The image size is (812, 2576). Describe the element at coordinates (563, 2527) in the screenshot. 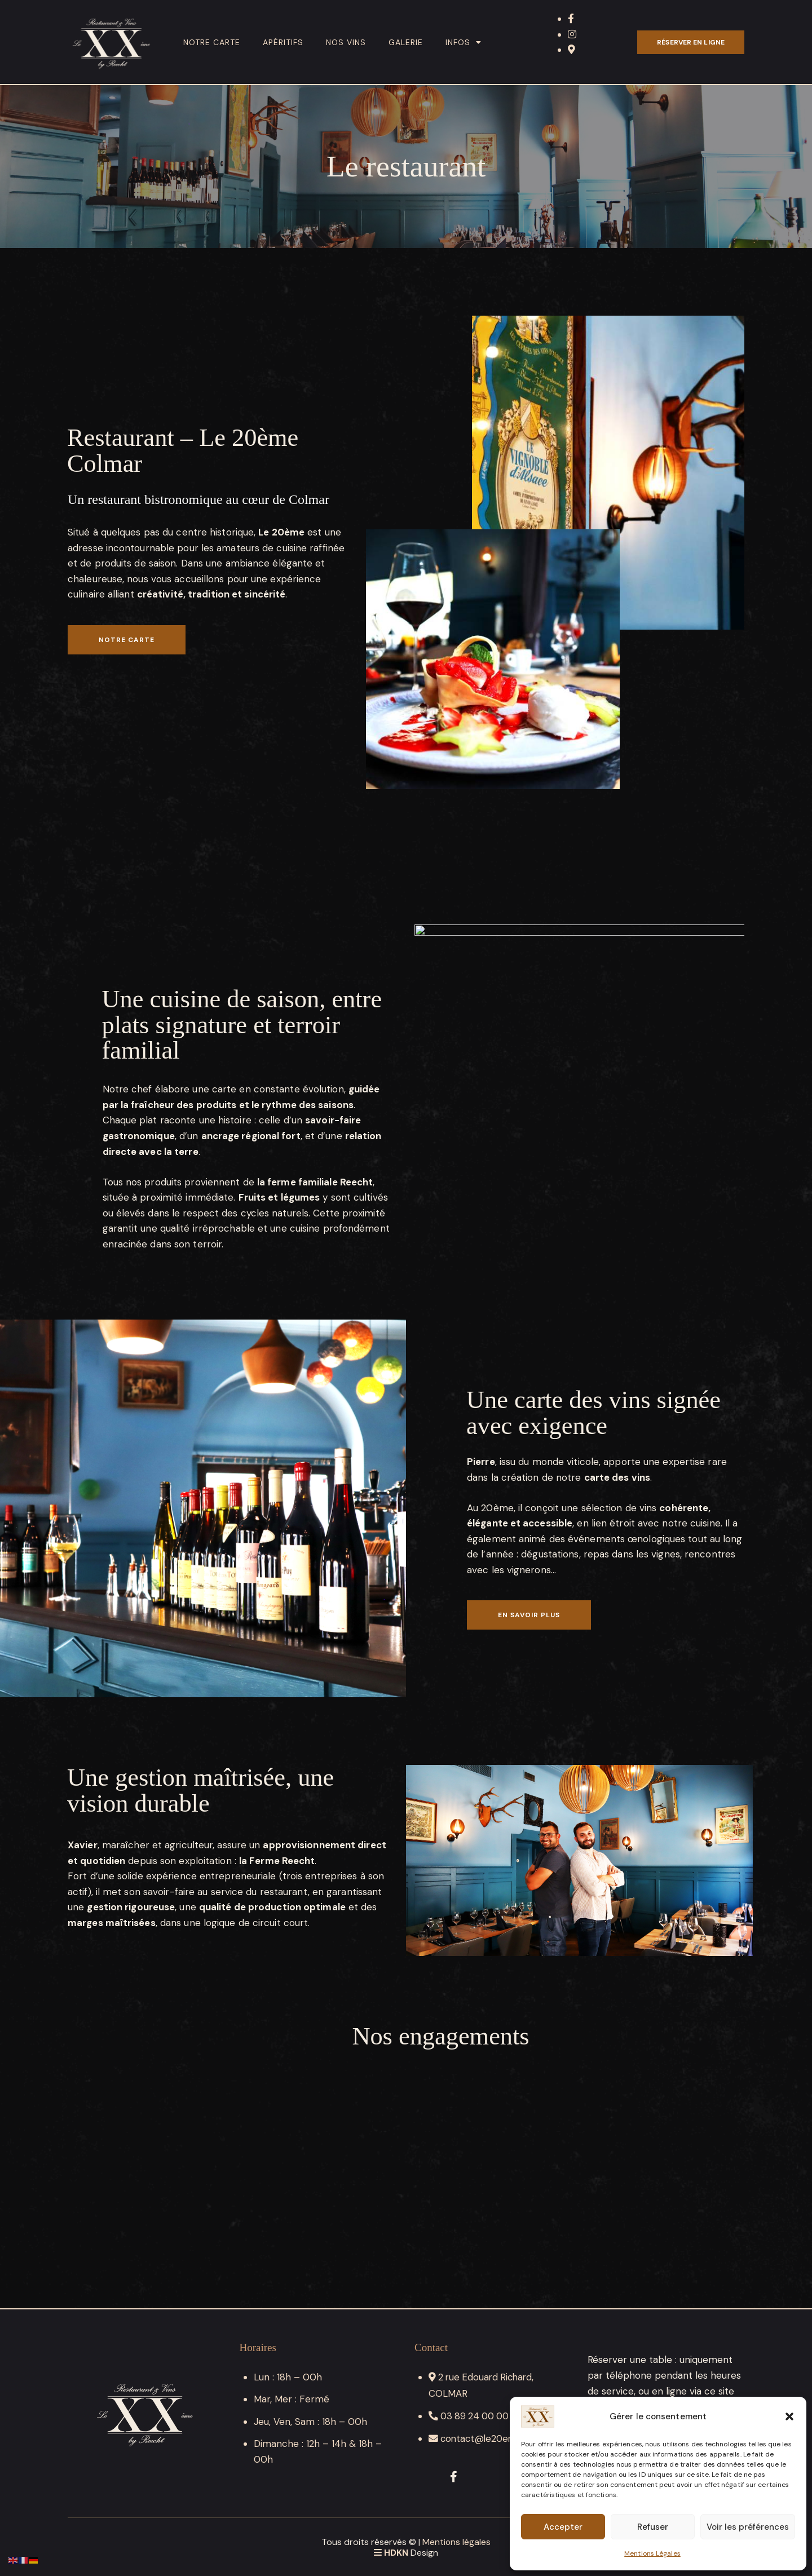

I see `Accepter` at that location.